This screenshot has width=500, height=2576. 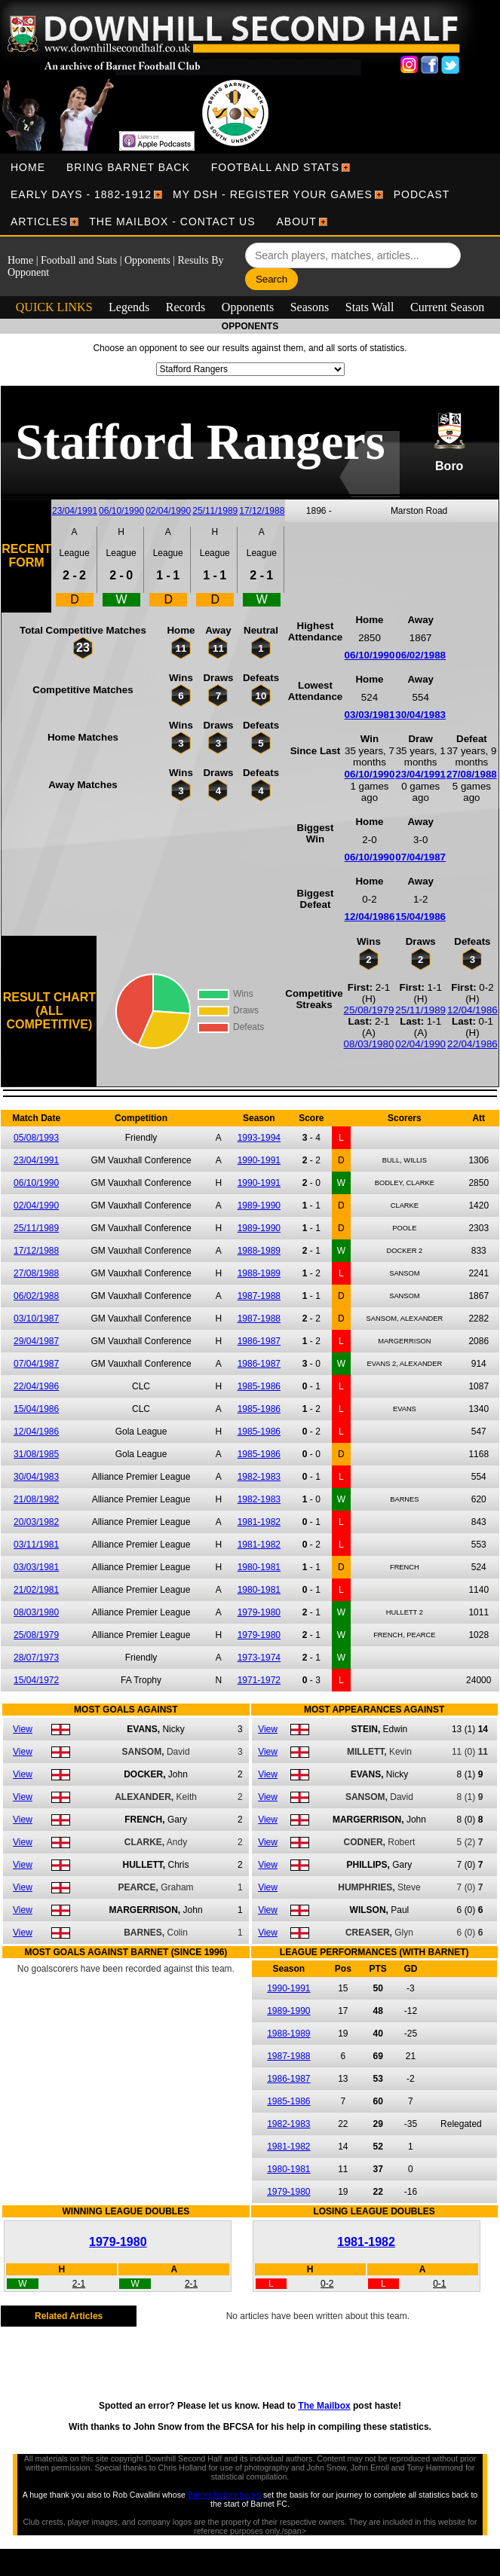 What do you see at coordinates (36, 1680) in the screenshot?
I see `15/04/1972` at bounding box center [36, 1680].